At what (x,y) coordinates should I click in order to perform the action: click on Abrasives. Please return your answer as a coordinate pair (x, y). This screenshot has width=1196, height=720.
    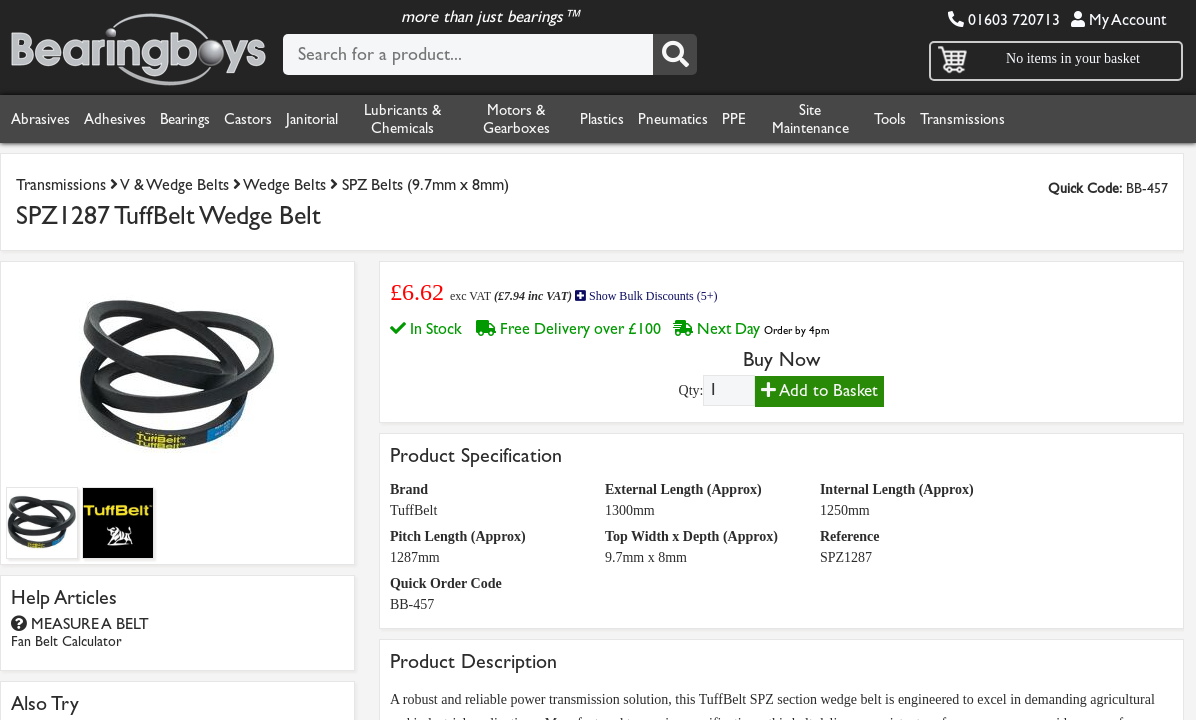
    Looking at the image, I should click on (44, 119).